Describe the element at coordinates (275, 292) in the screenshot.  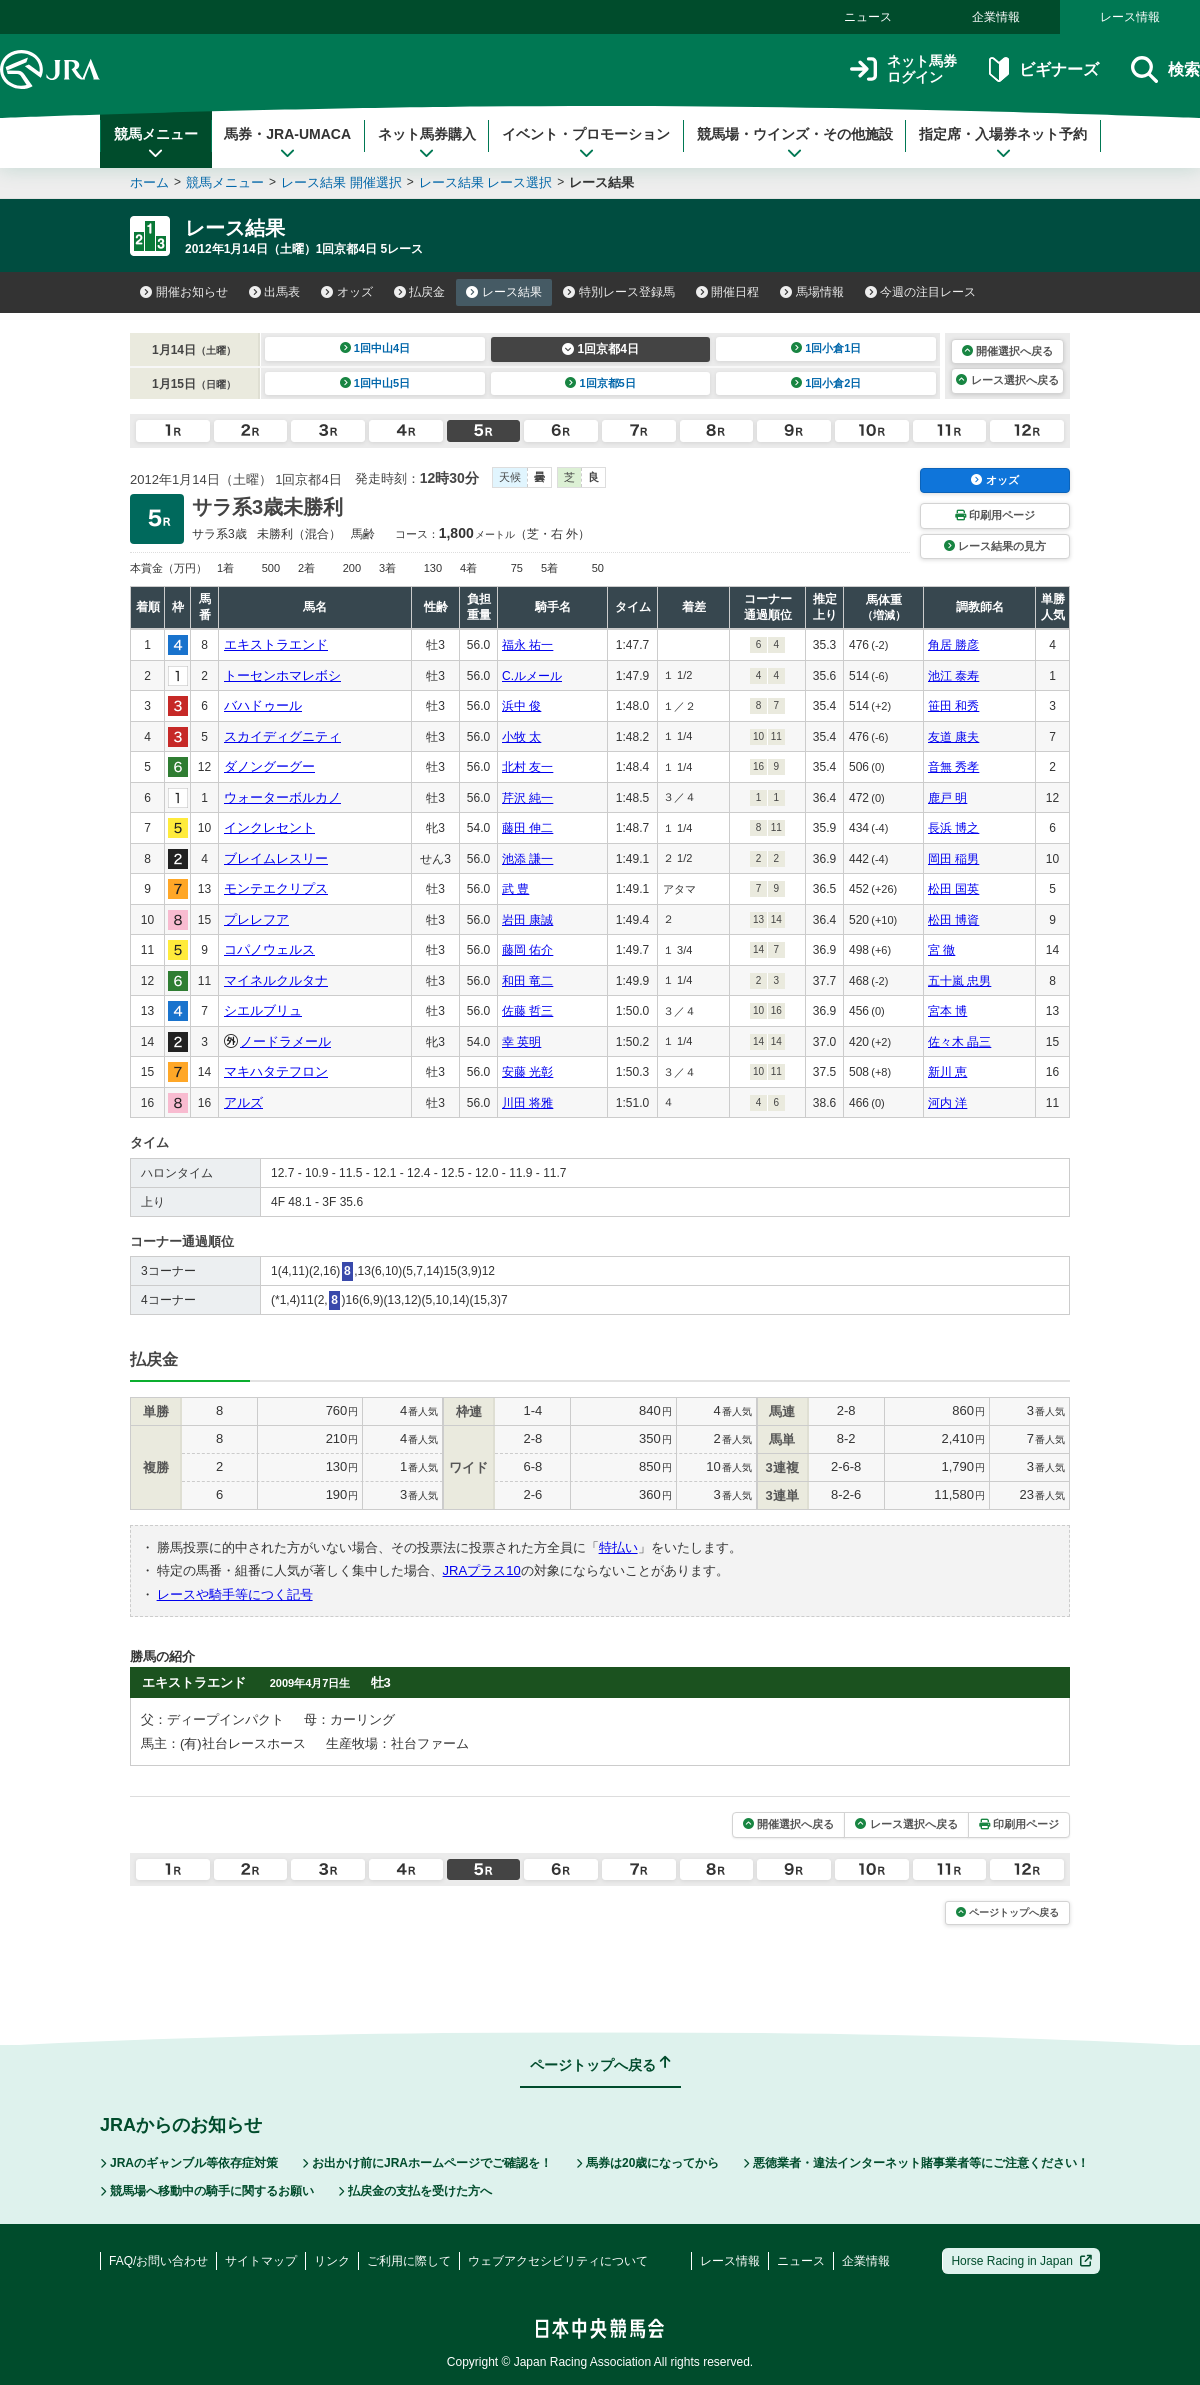
I see `出馬表` at that location.